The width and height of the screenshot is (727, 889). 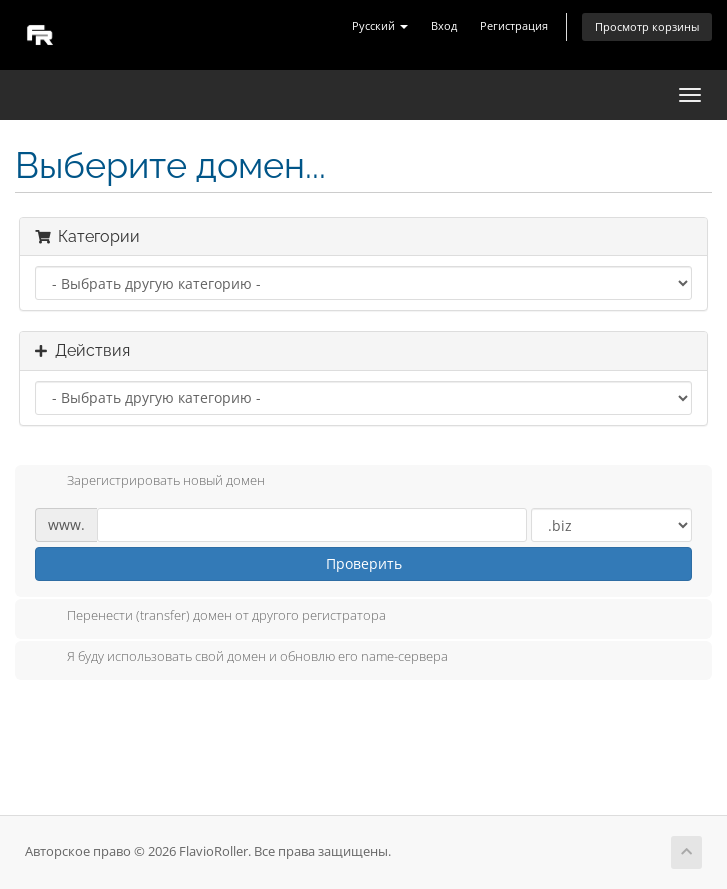 I want to click on Зарегистрировать новый домен, so click(x=150, y=482).